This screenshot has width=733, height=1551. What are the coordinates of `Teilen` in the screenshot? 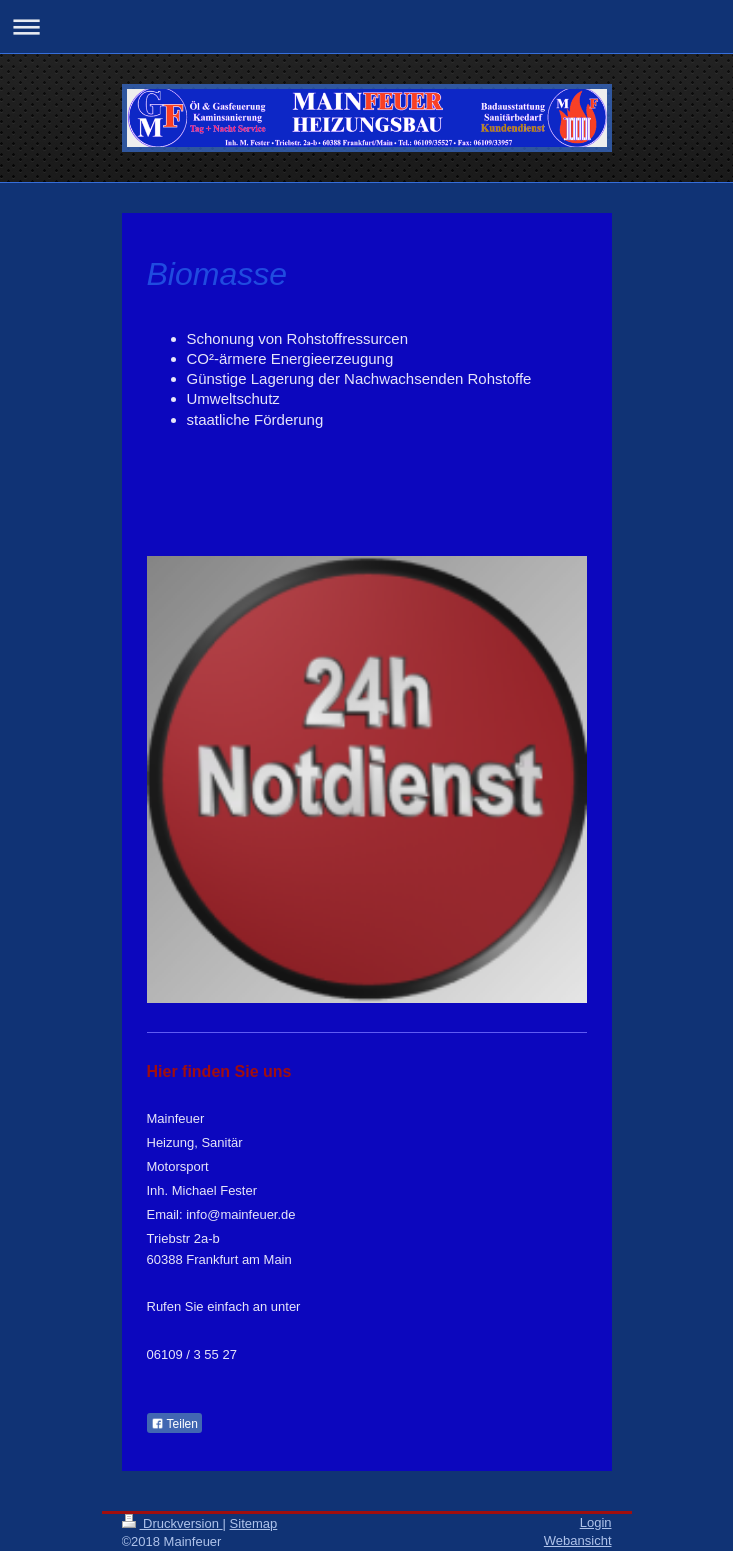 It's located at (174, 1424).